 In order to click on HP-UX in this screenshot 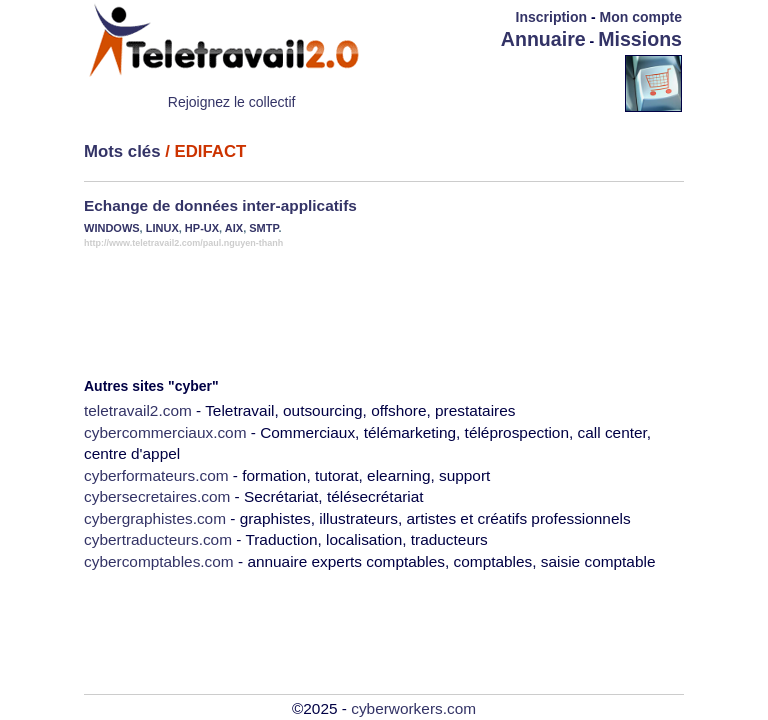, I will do `click(202, 228)`.